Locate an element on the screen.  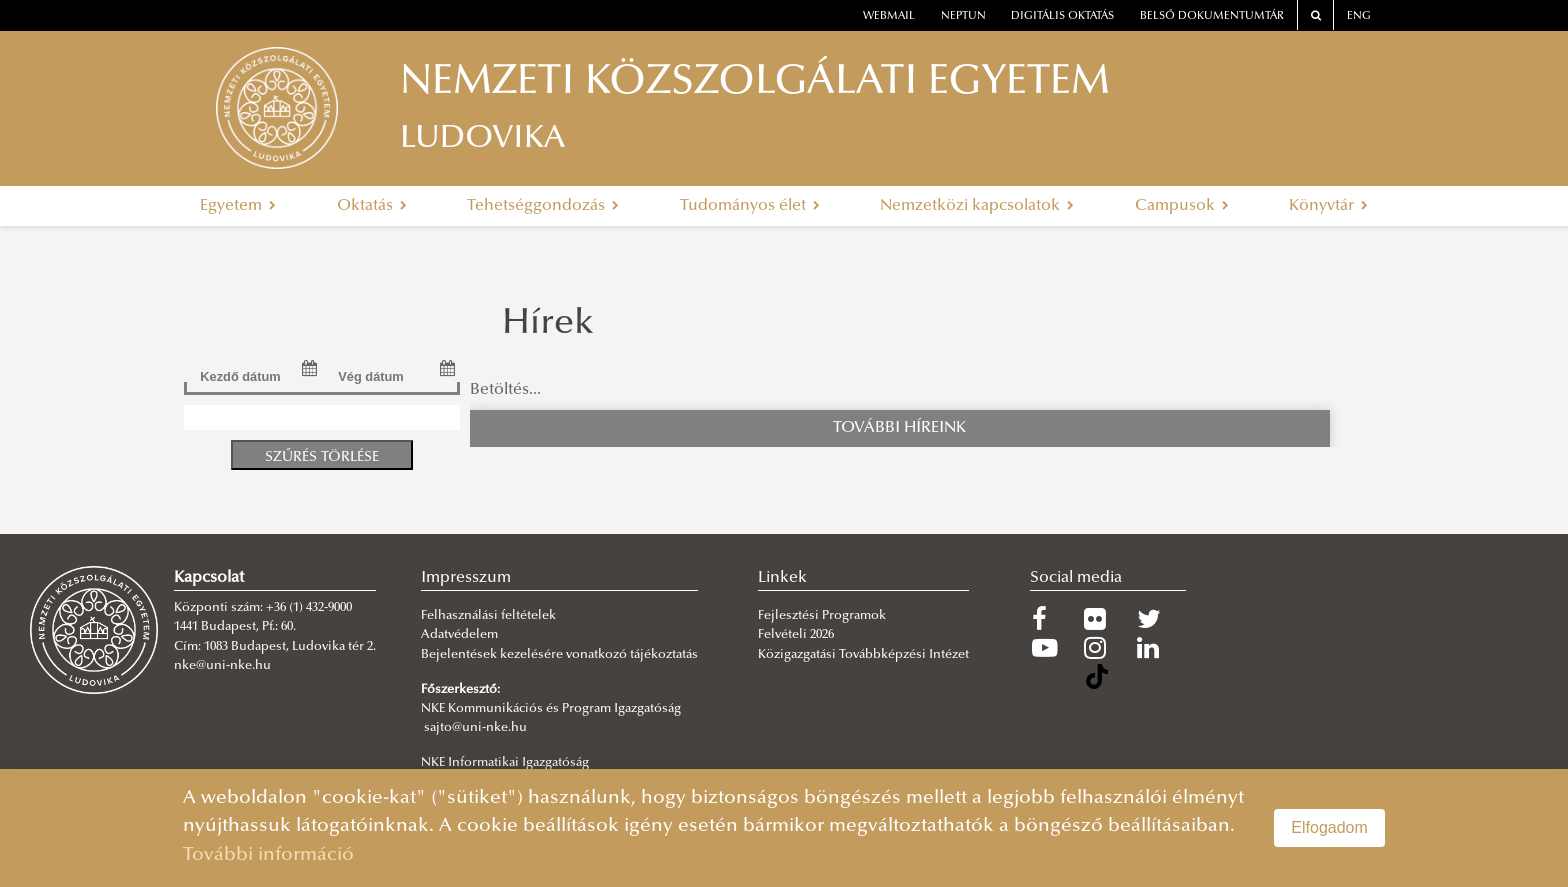
Oktatás is located at coordinates (372, 206).